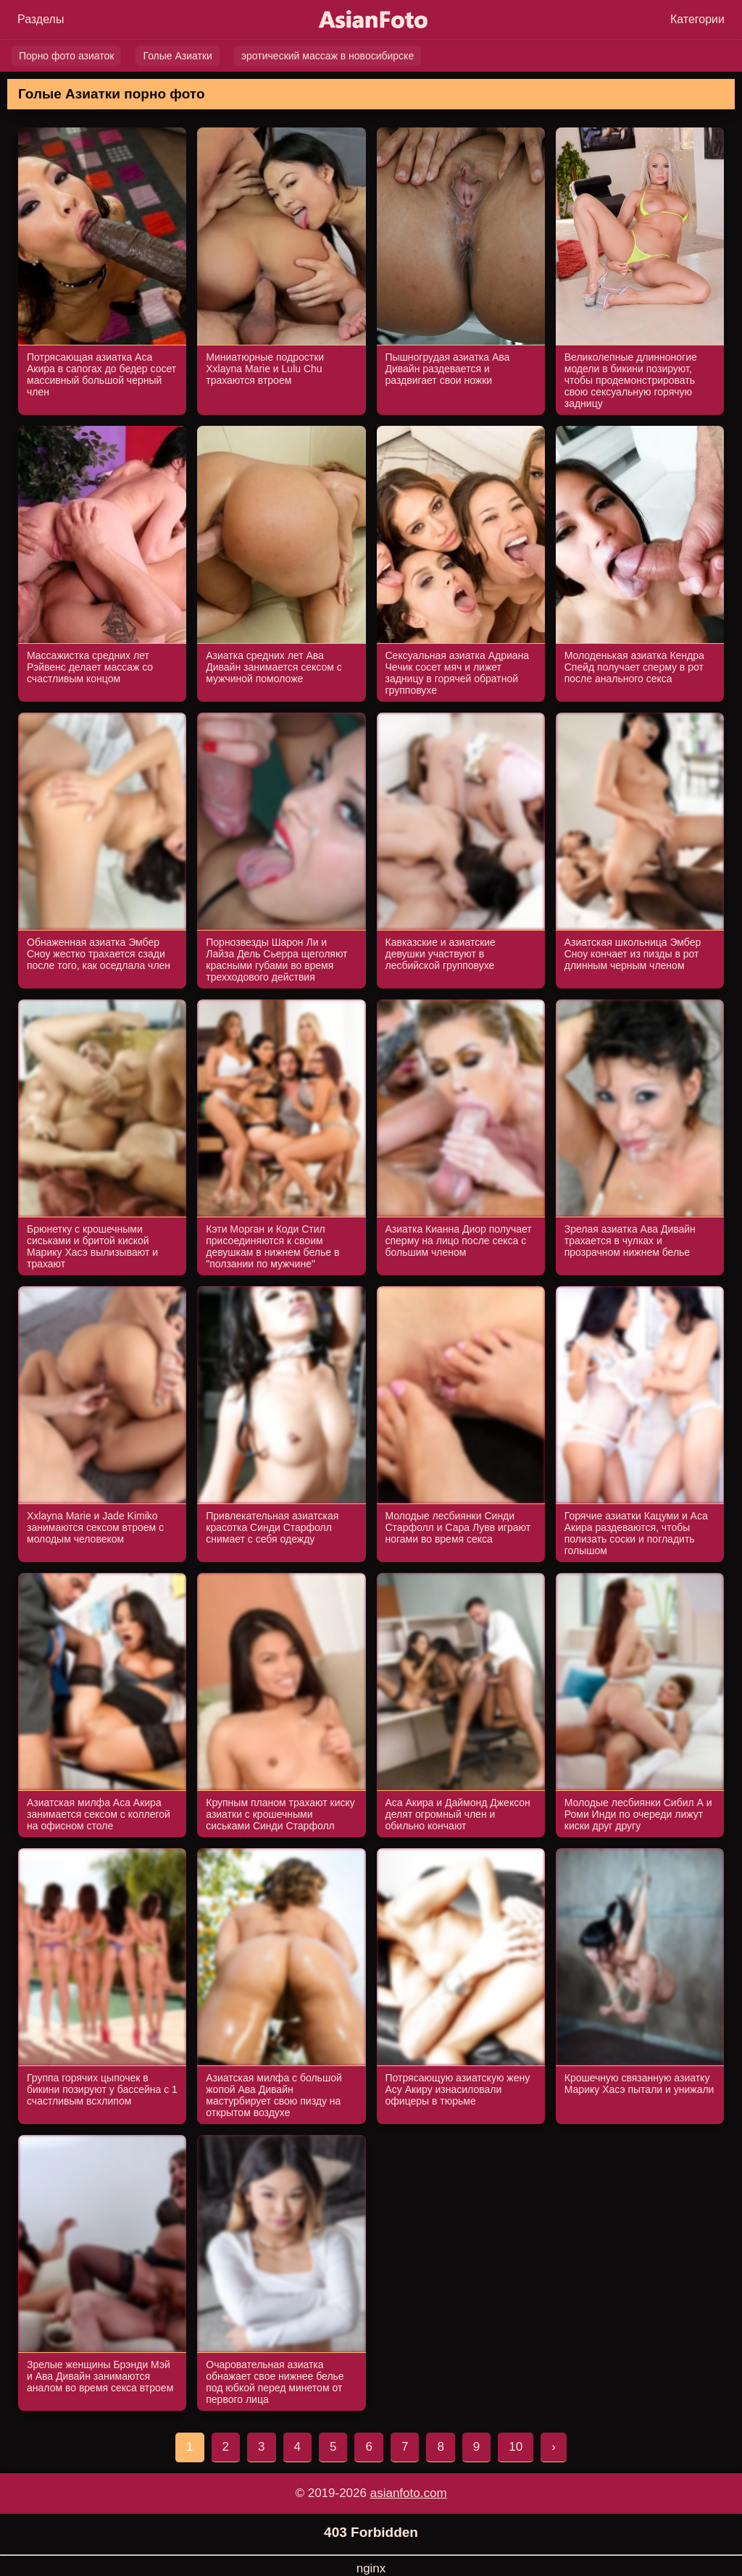 The width and height of the screenshot is (742, 2576). I want to click on эротический массаж в новосибирске, so click(327, 56).